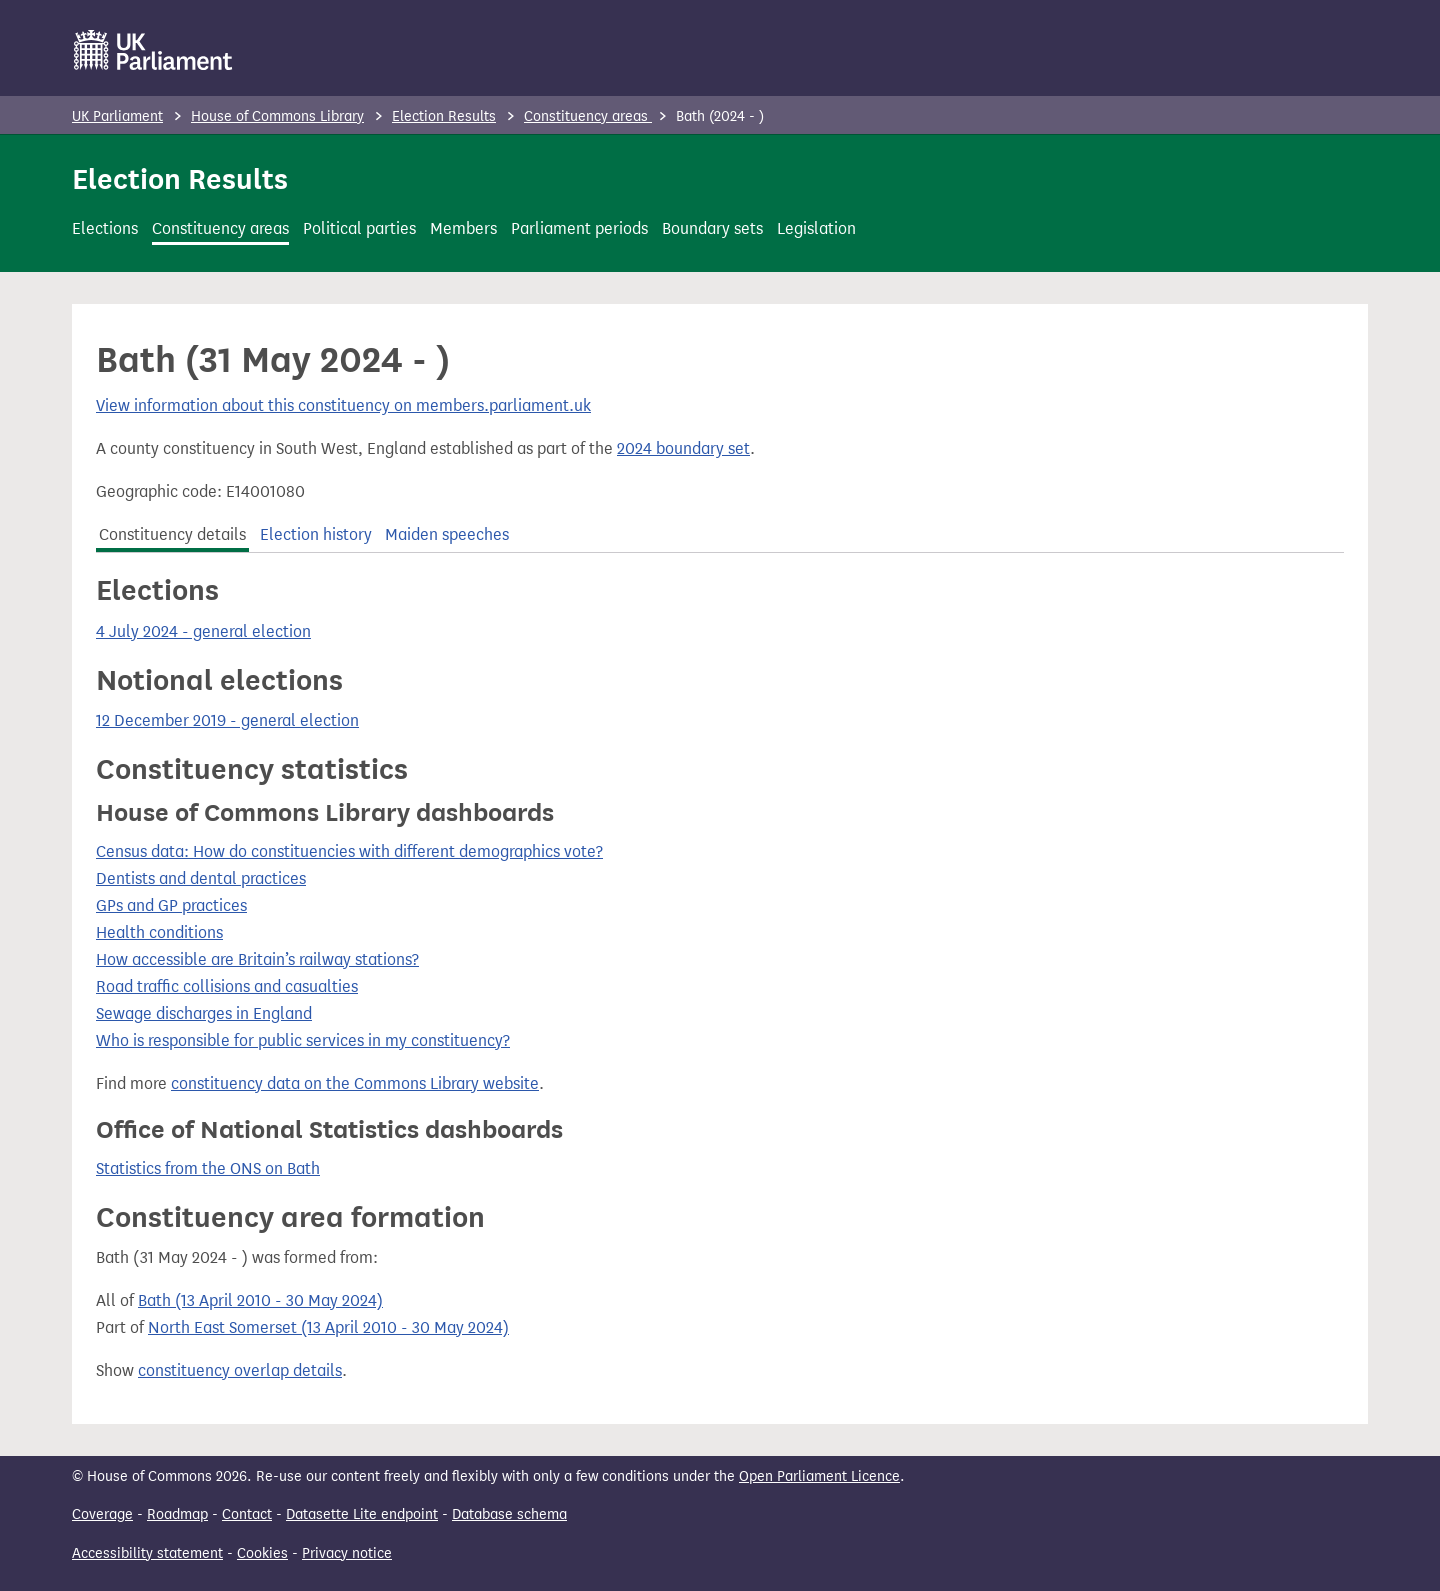 This screenshot has height=1591, width=1440. I want to click on constituency overlap details, so click(240, 1370).